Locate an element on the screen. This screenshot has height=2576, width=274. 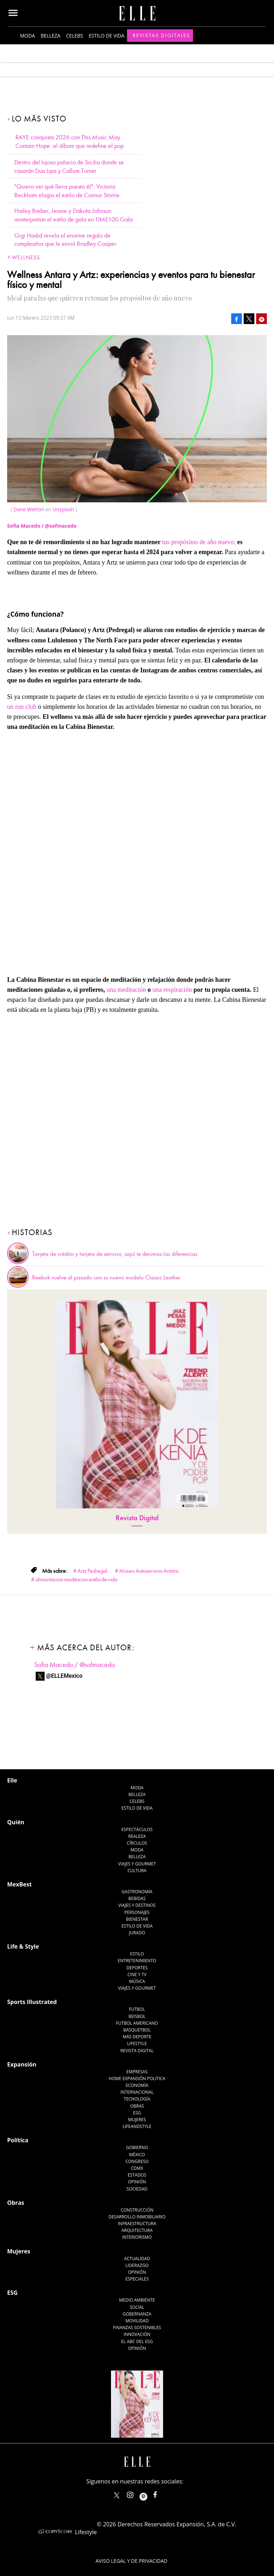
Desarrollo Inmobiliario is located at coordinates (137, 2217).